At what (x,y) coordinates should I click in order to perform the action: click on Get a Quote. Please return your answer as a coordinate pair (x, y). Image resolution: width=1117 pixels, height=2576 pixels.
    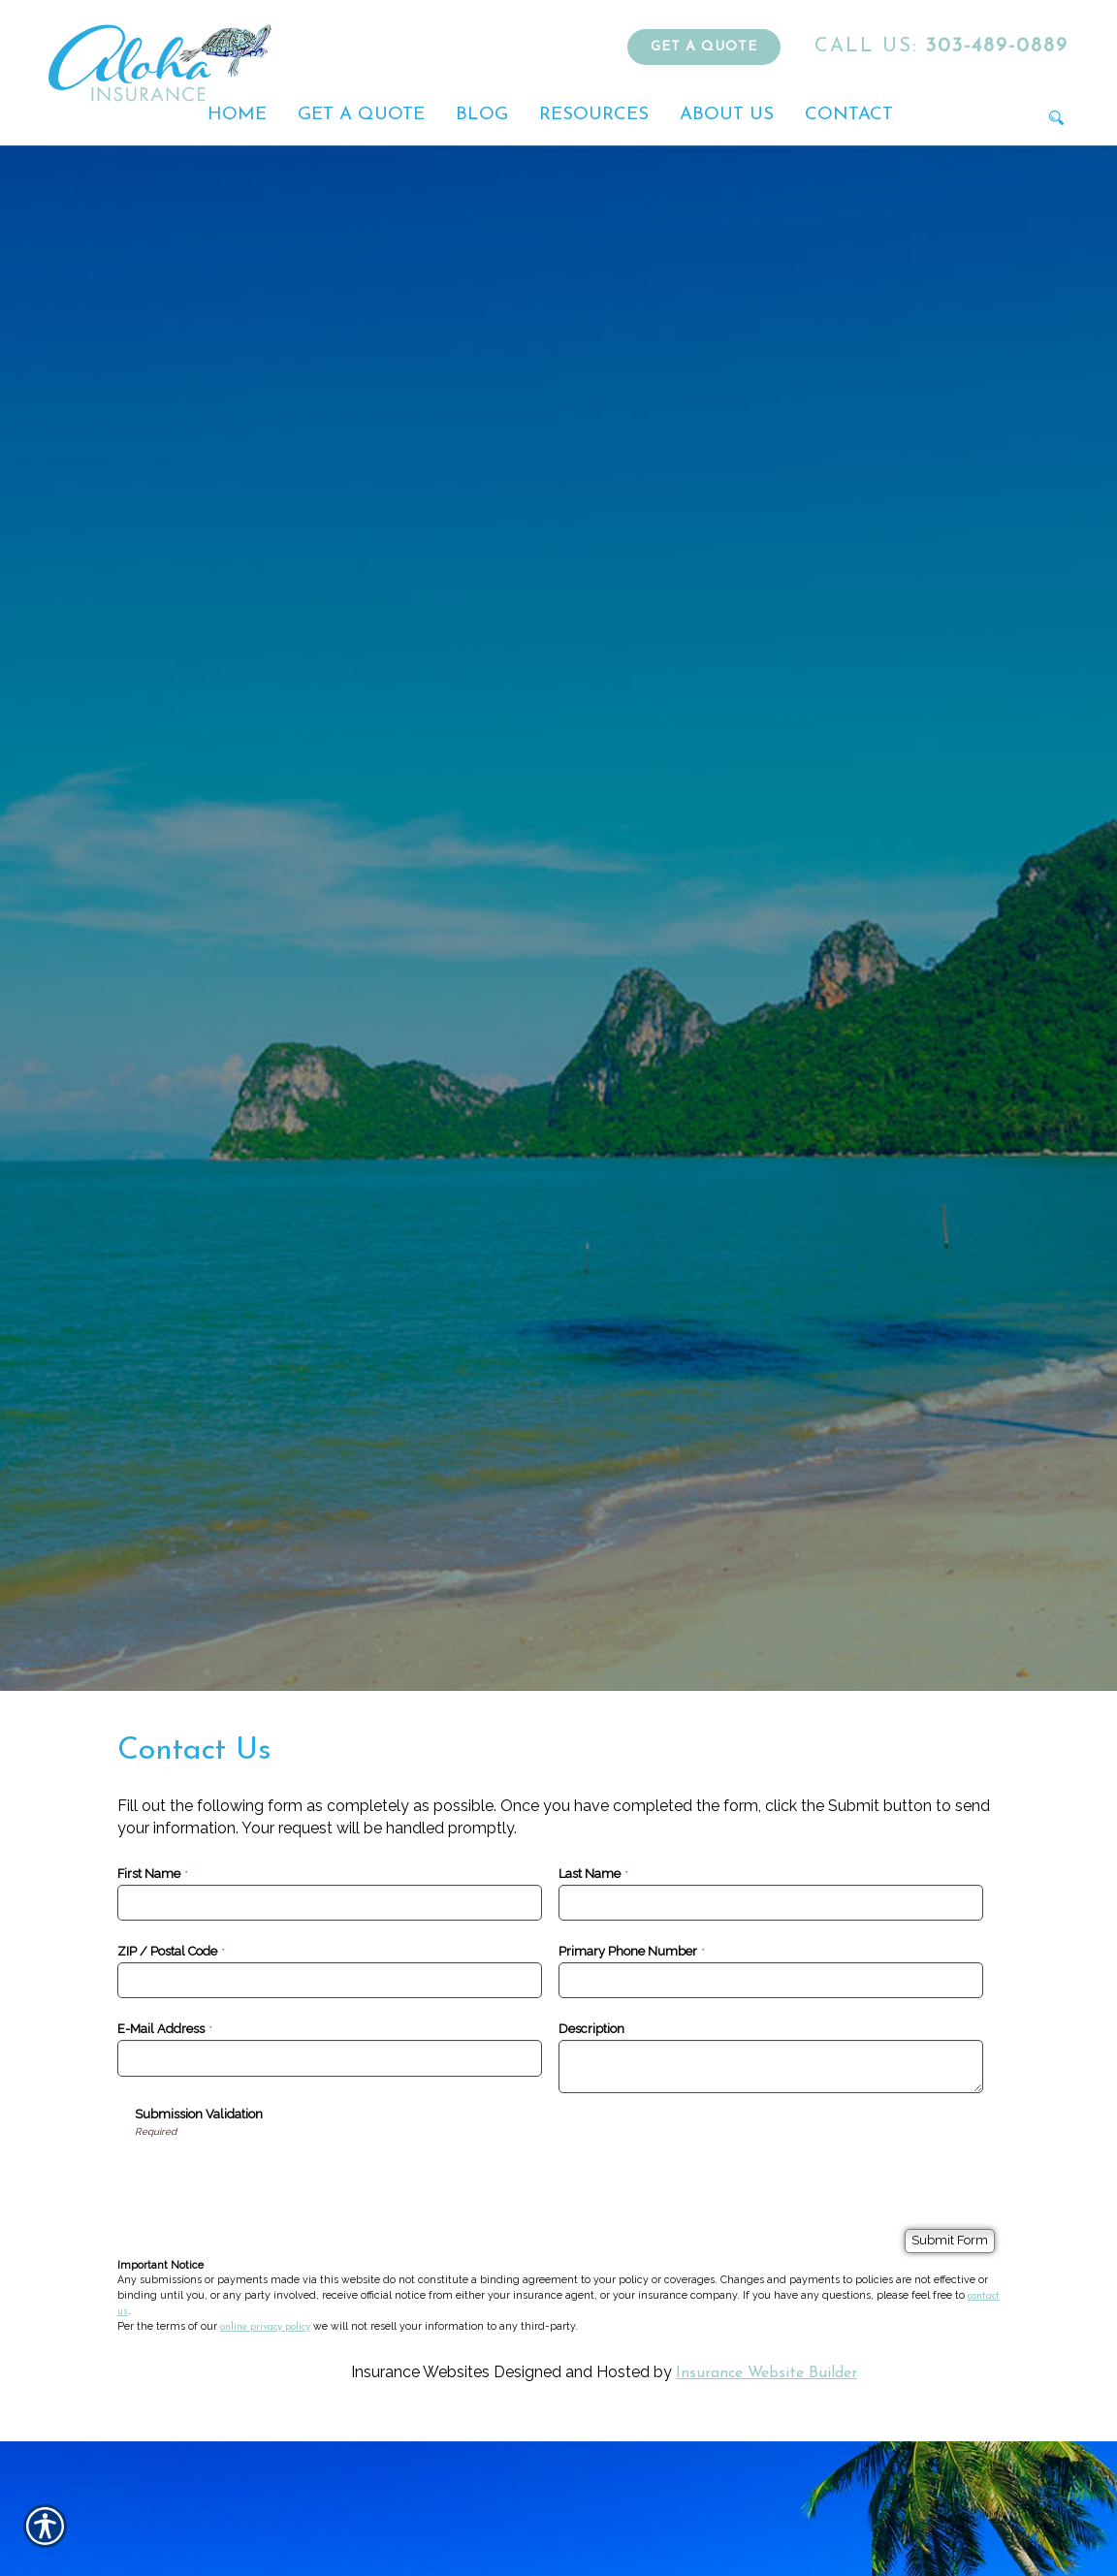
    Looking at the image, I should click on (704, 47).